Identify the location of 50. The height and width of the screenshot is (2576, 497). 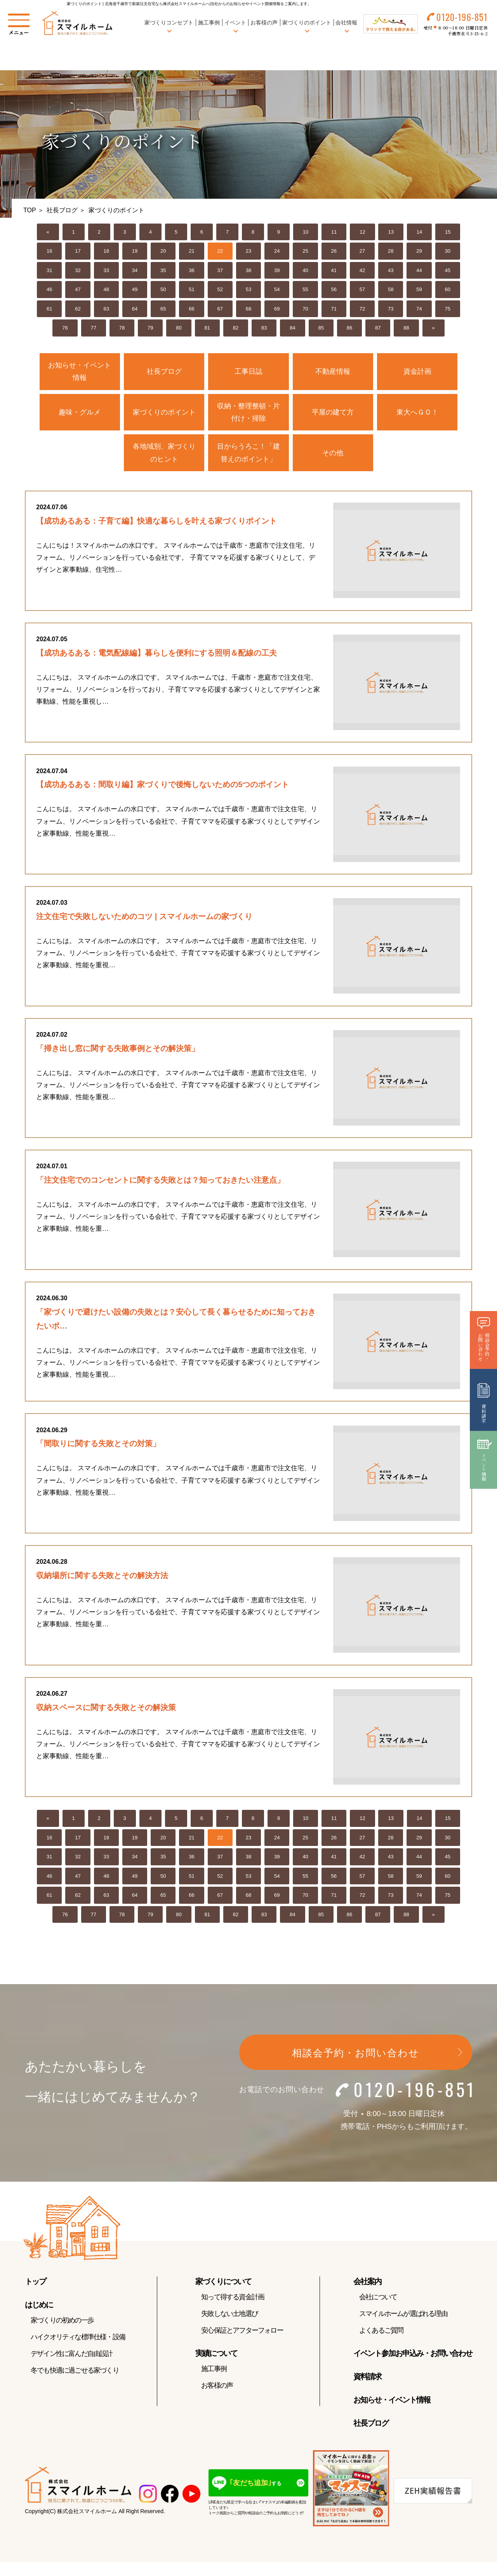
(163, 289).